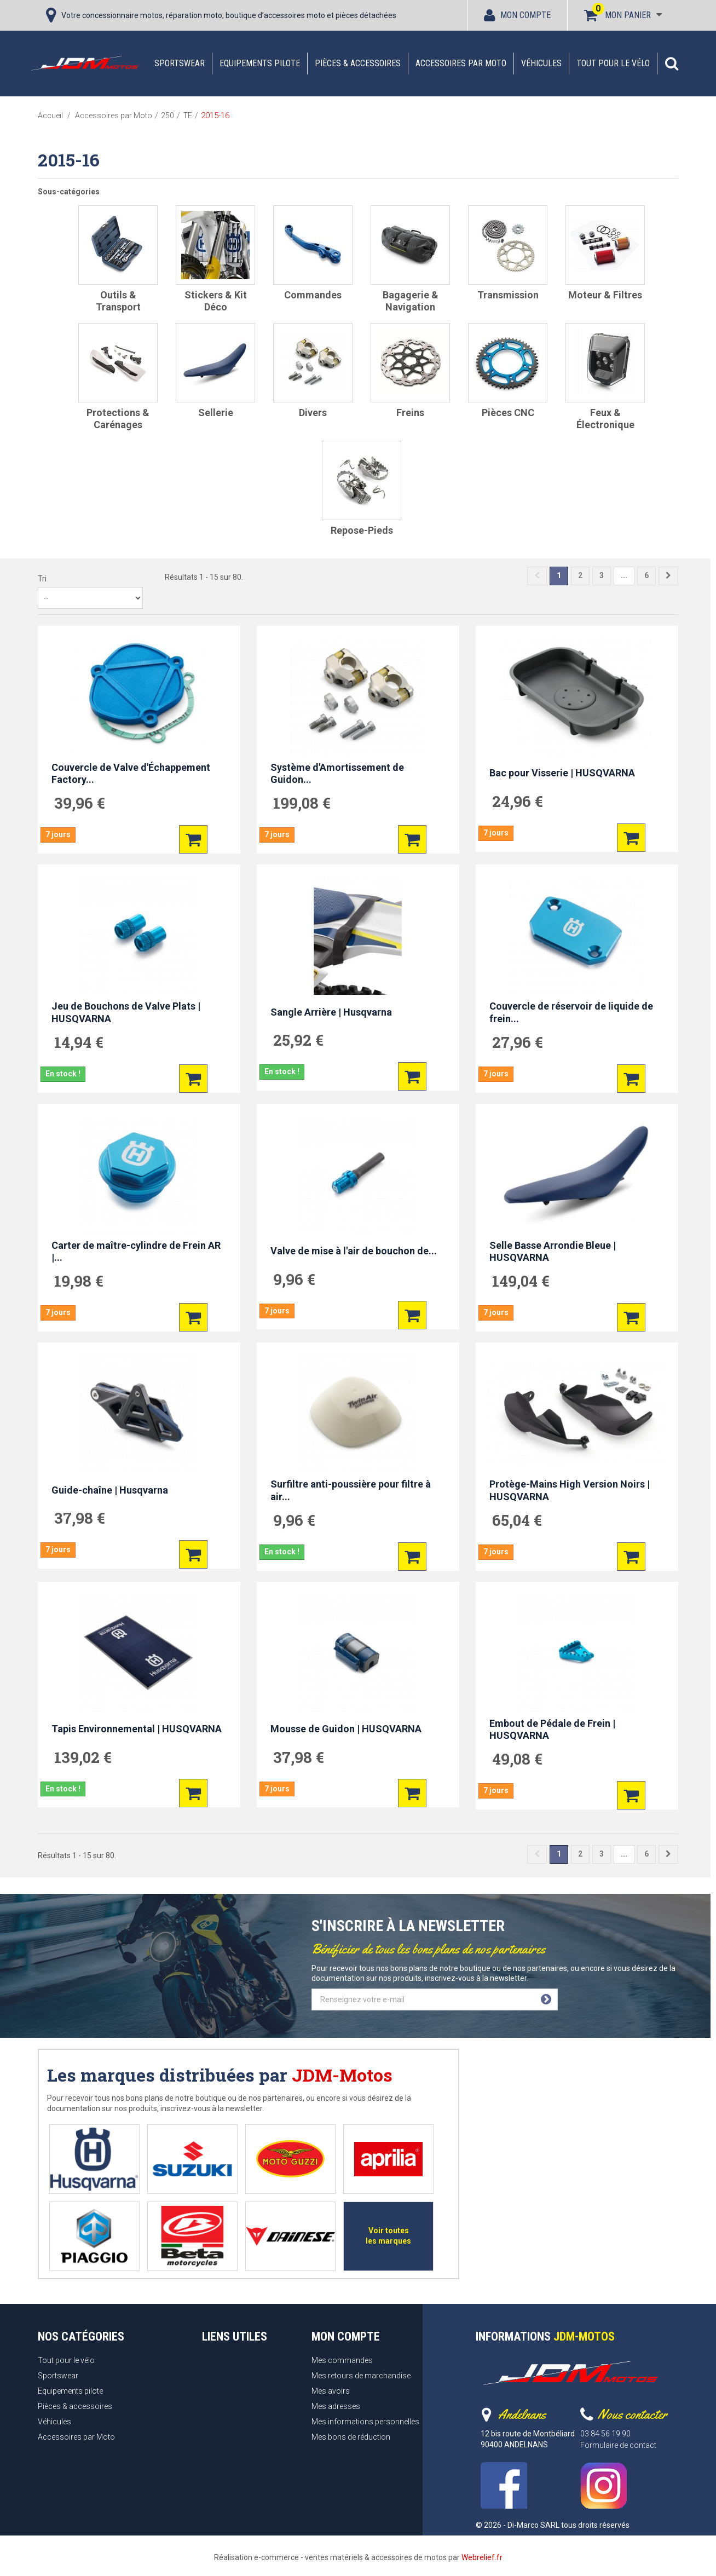 The image size is (716, 2576). What do you see at coordinates (215, 301) in the screenshot?
I see `Stickers & Kit Déco` at bounding box center [215, 301].